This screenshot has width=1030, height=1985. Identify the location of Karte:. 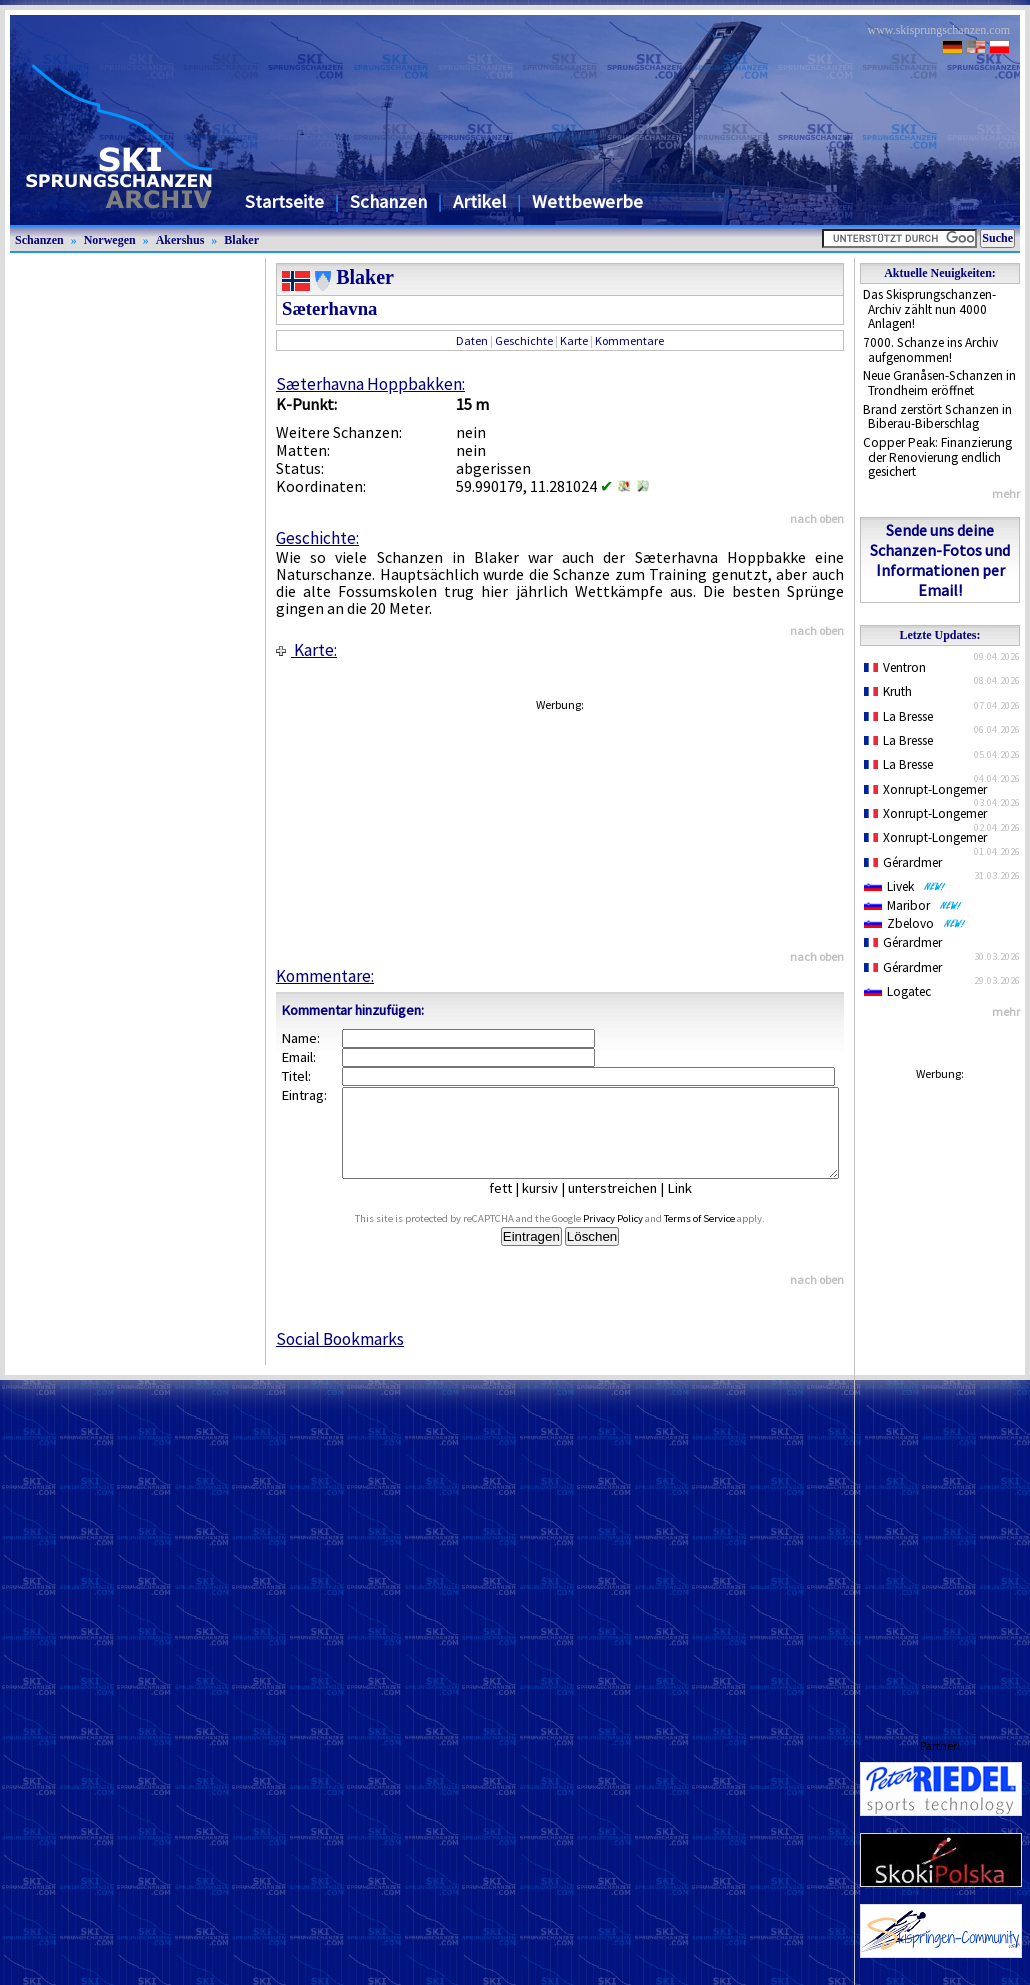
(306, 650).